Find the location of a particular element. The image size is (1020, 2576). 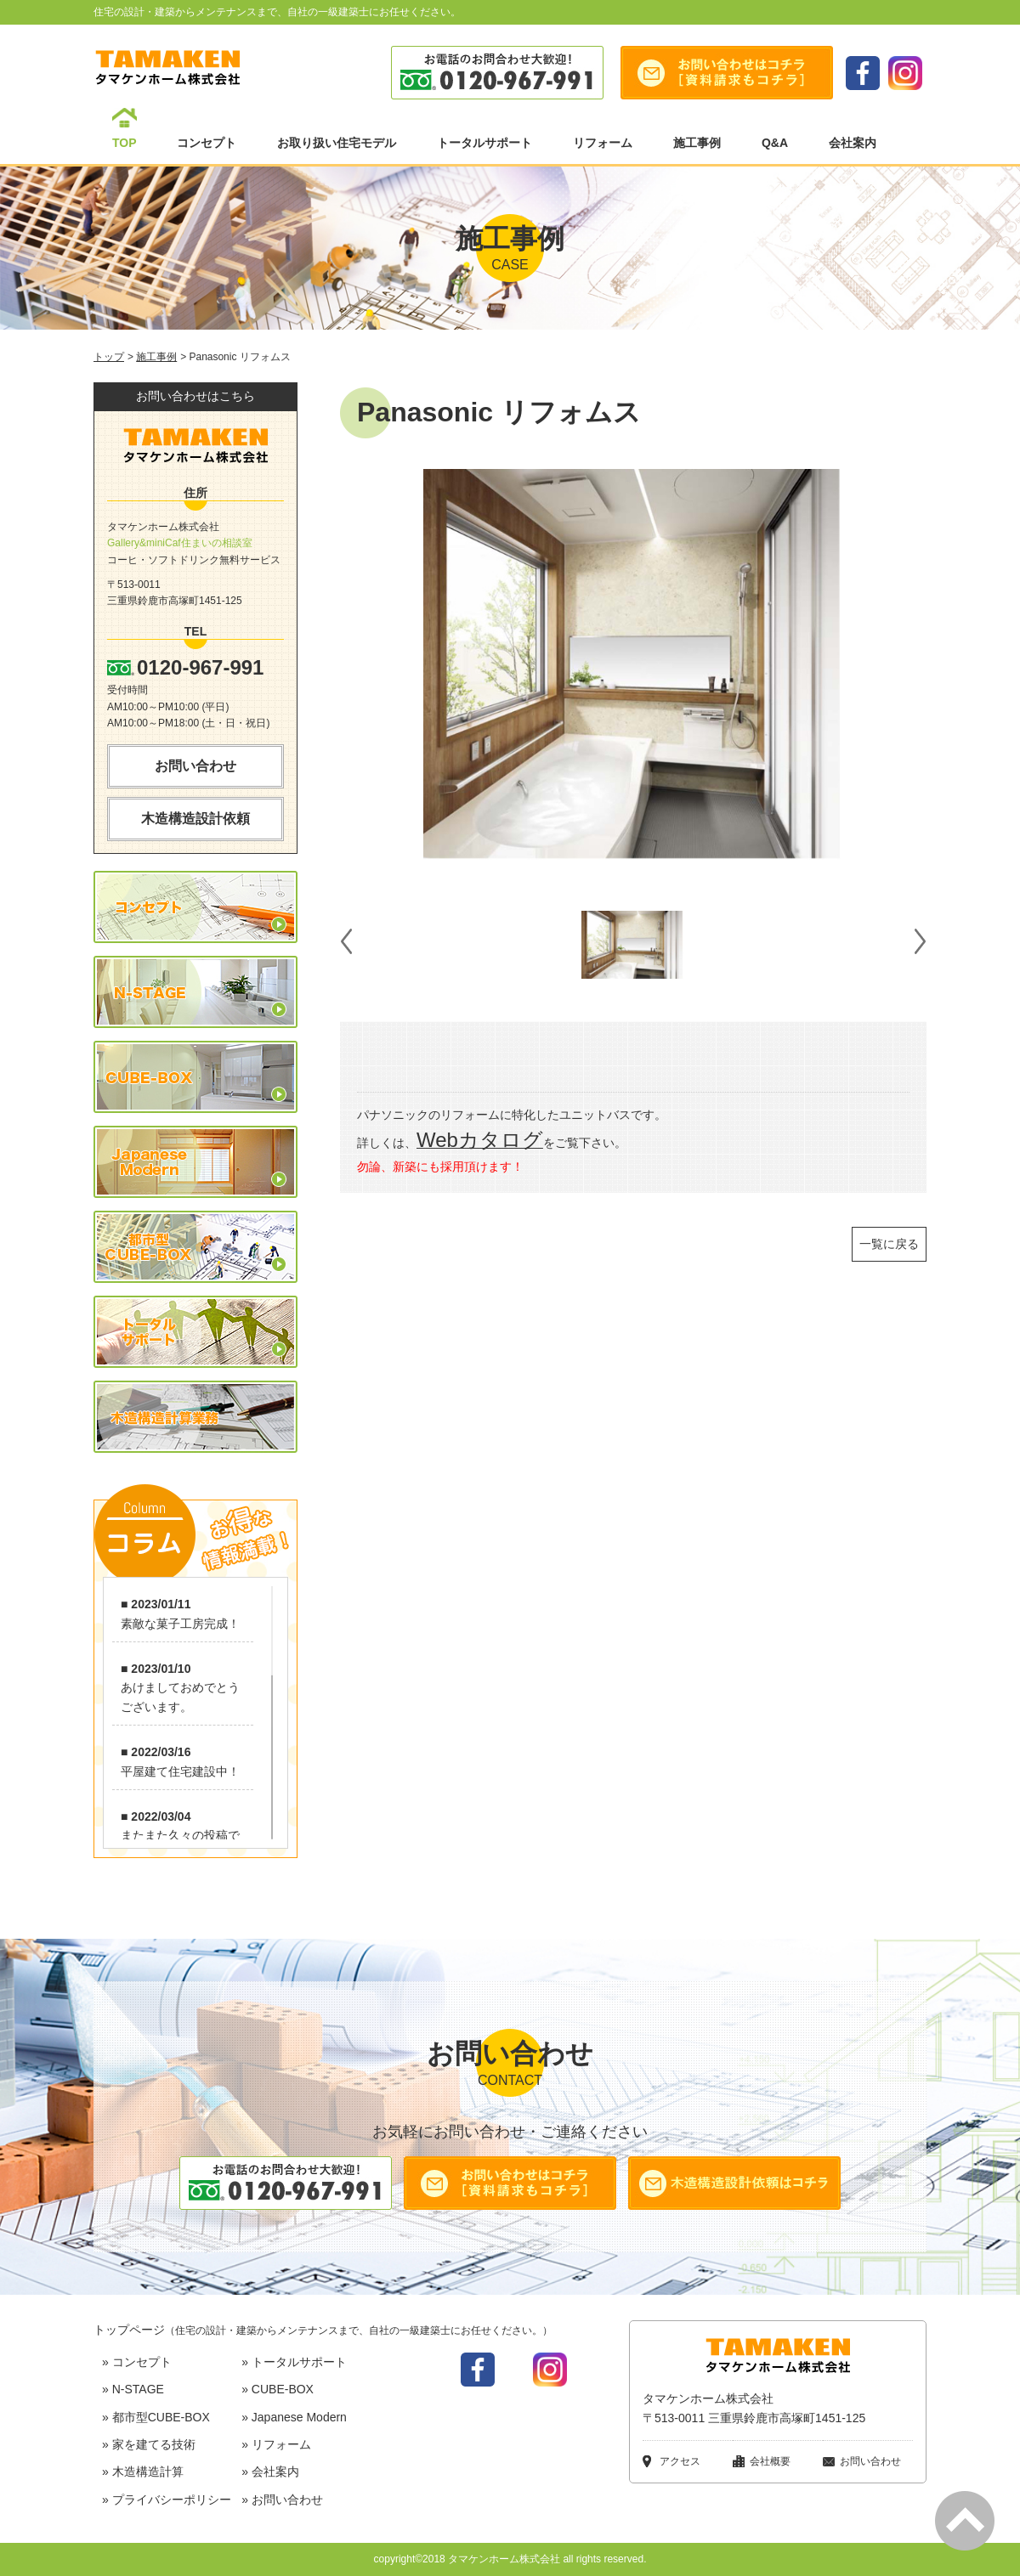

» プライバシーポリシー is located at coordinates (166, 2499).